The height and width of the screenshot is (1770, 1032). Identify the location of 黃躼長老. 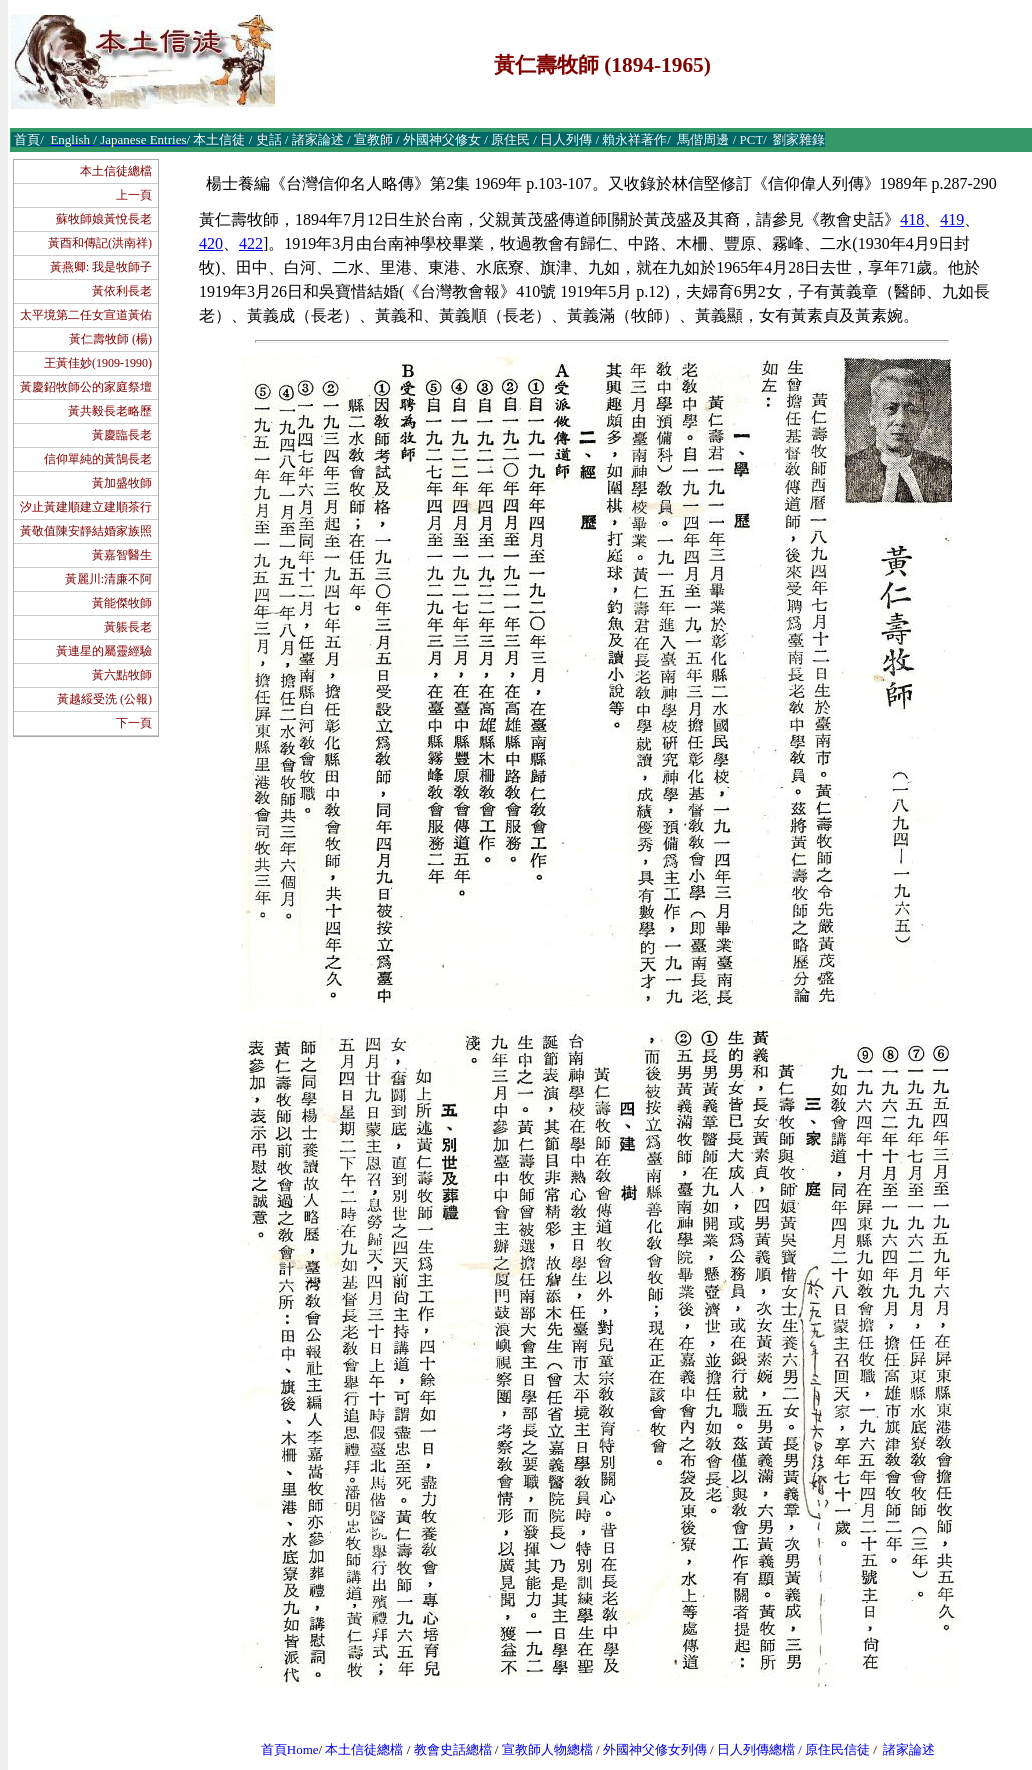
(128, 627).